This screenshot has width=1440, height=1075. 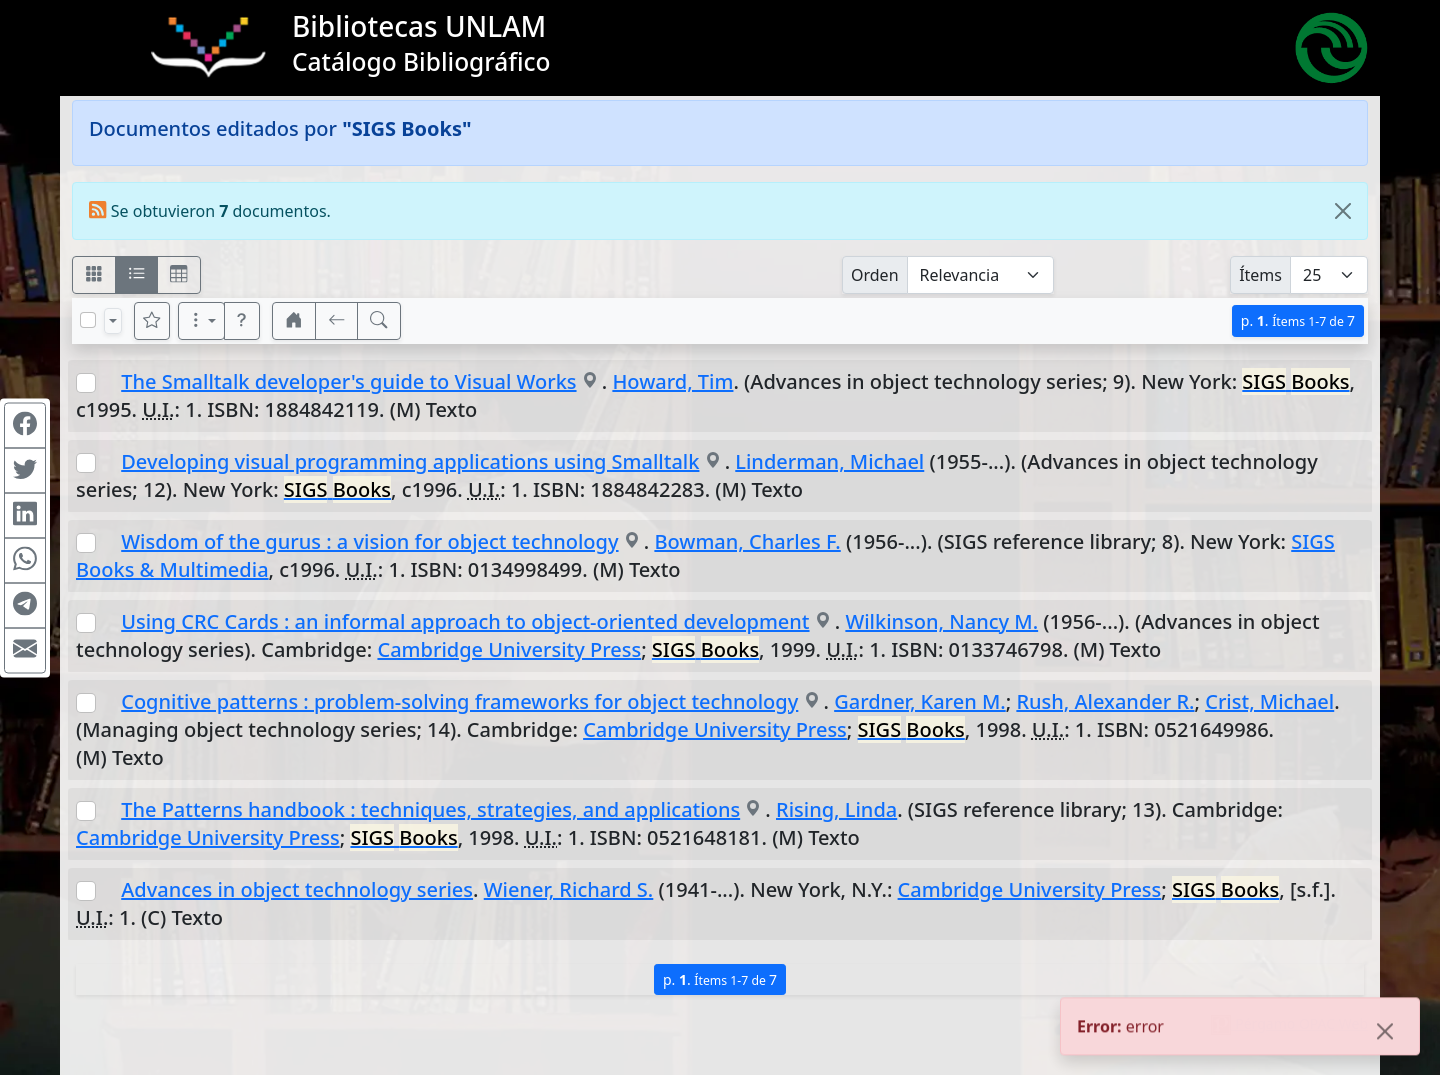 I want to click on Bowman, Charles F., so click(x=747, y=541).